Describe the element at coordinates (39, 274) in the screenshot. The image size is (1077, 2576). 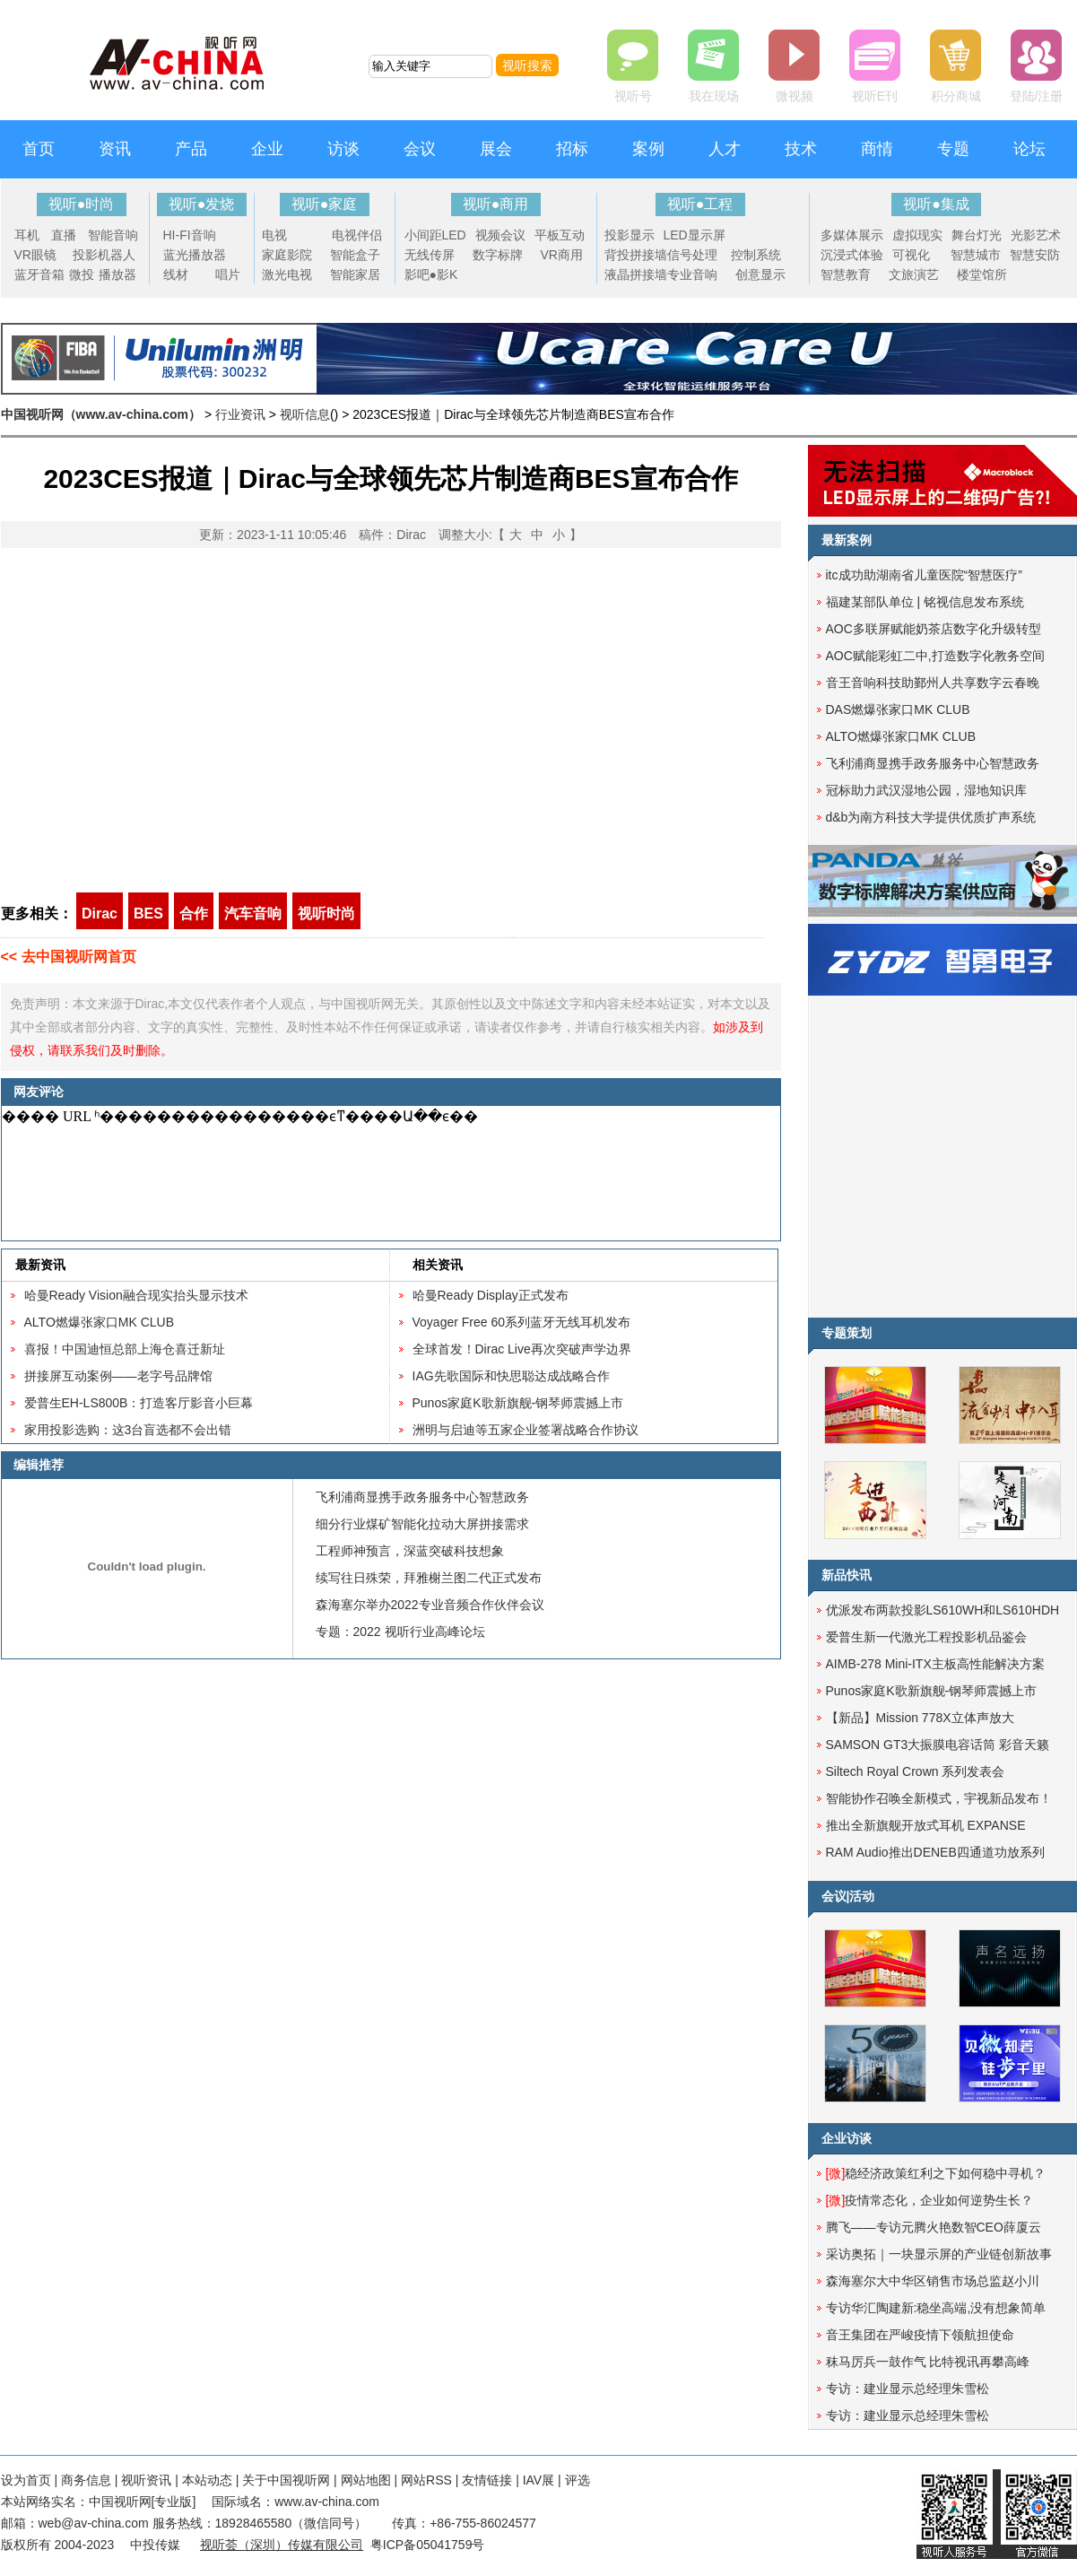
I see `蓝牙音箱` at that location.